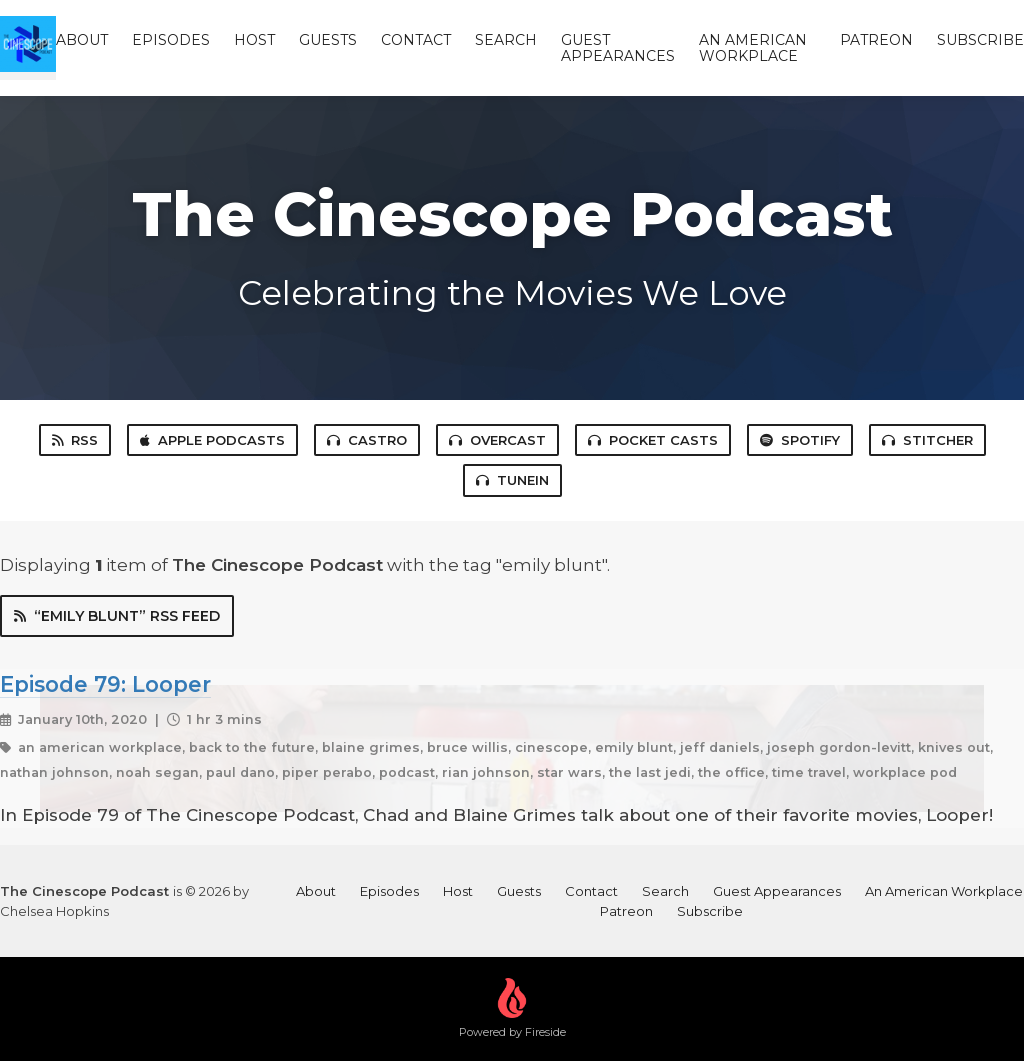  Describe the element at coordinates (416, 40) in the screenshot. I see `Contact` at that location.